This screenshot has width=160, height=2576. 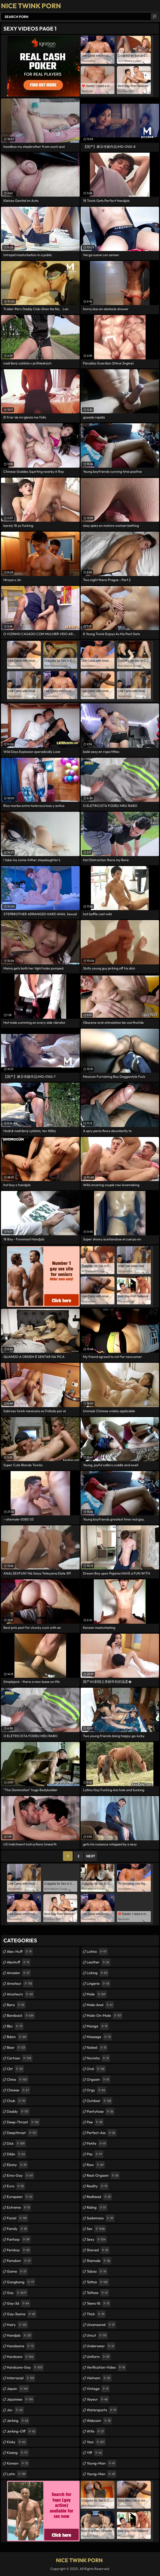 I want to click on cbt, so click(x=15, y=2068).